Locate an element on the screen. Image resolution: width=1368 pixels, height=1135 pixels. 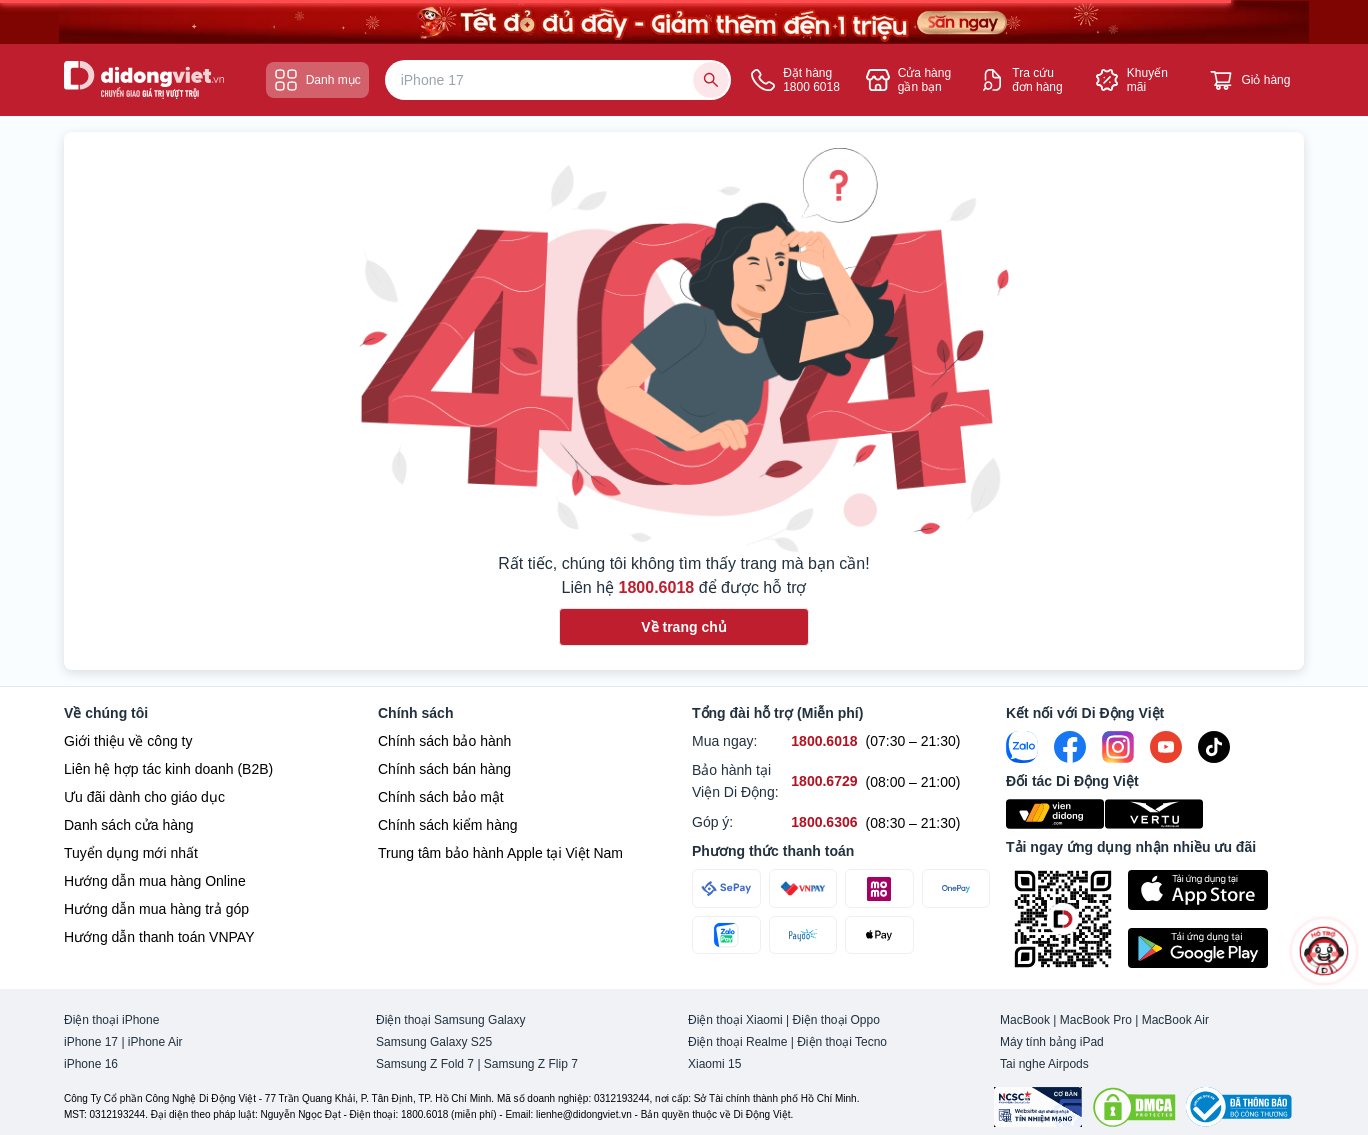
MacBook Pro is located at coordinates (1096, 1020).